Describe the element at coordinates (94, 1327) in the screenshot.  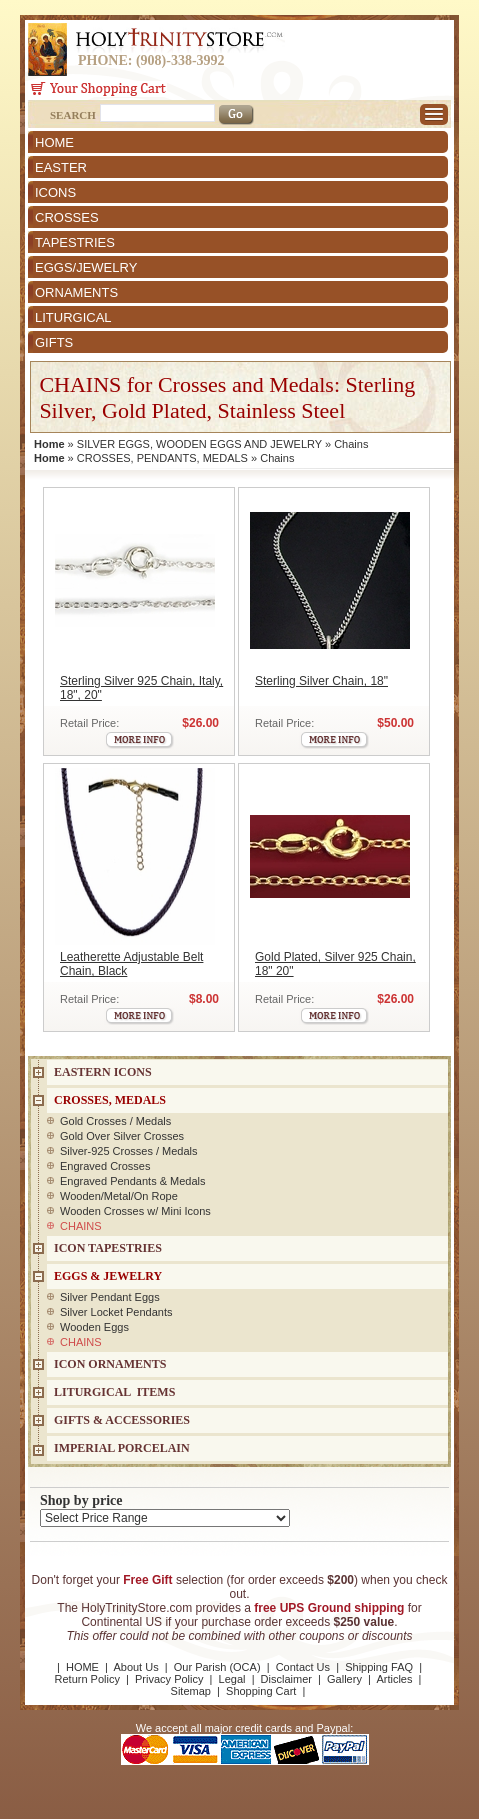
I see `Wooden Eggs` at that location.